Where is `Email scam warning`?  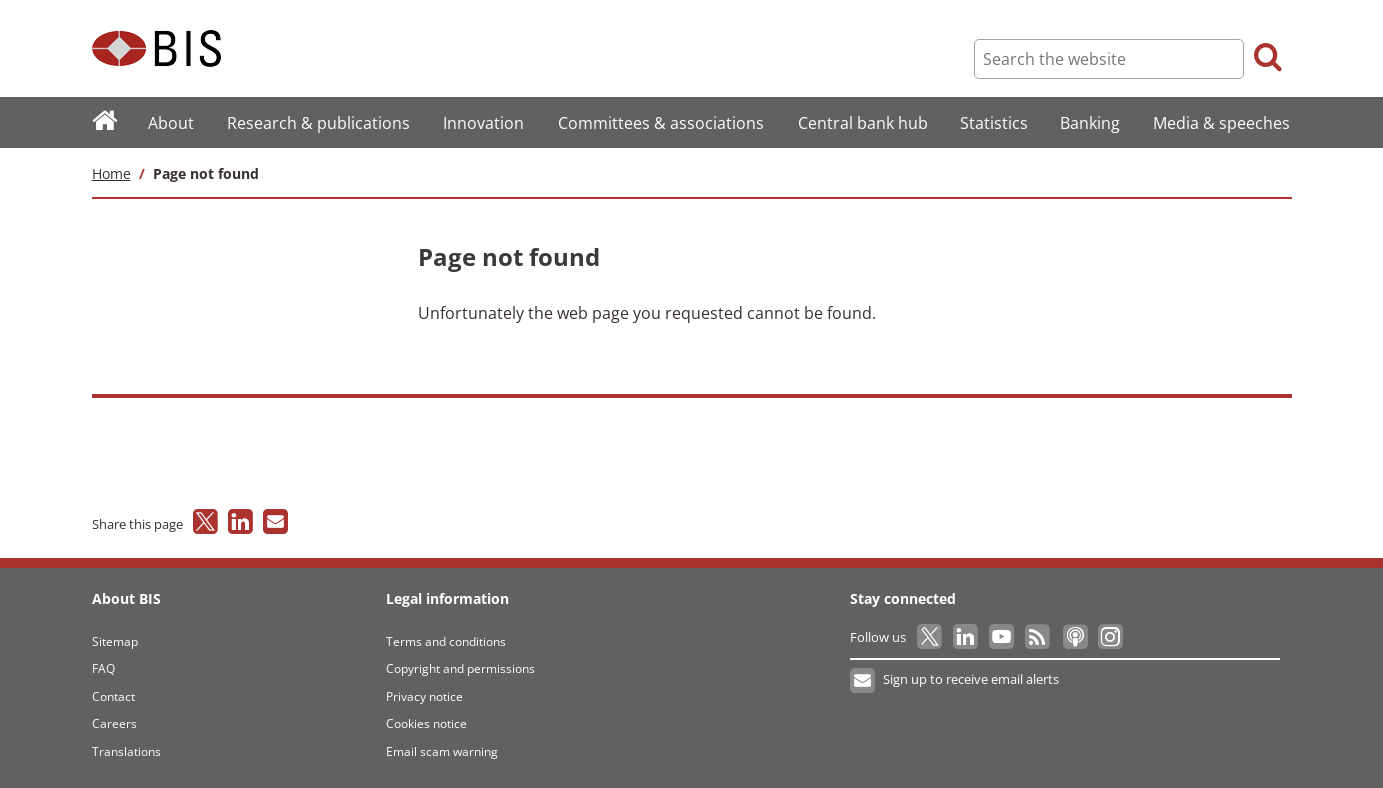 Email scam warning is located at coordinates (442, 751).